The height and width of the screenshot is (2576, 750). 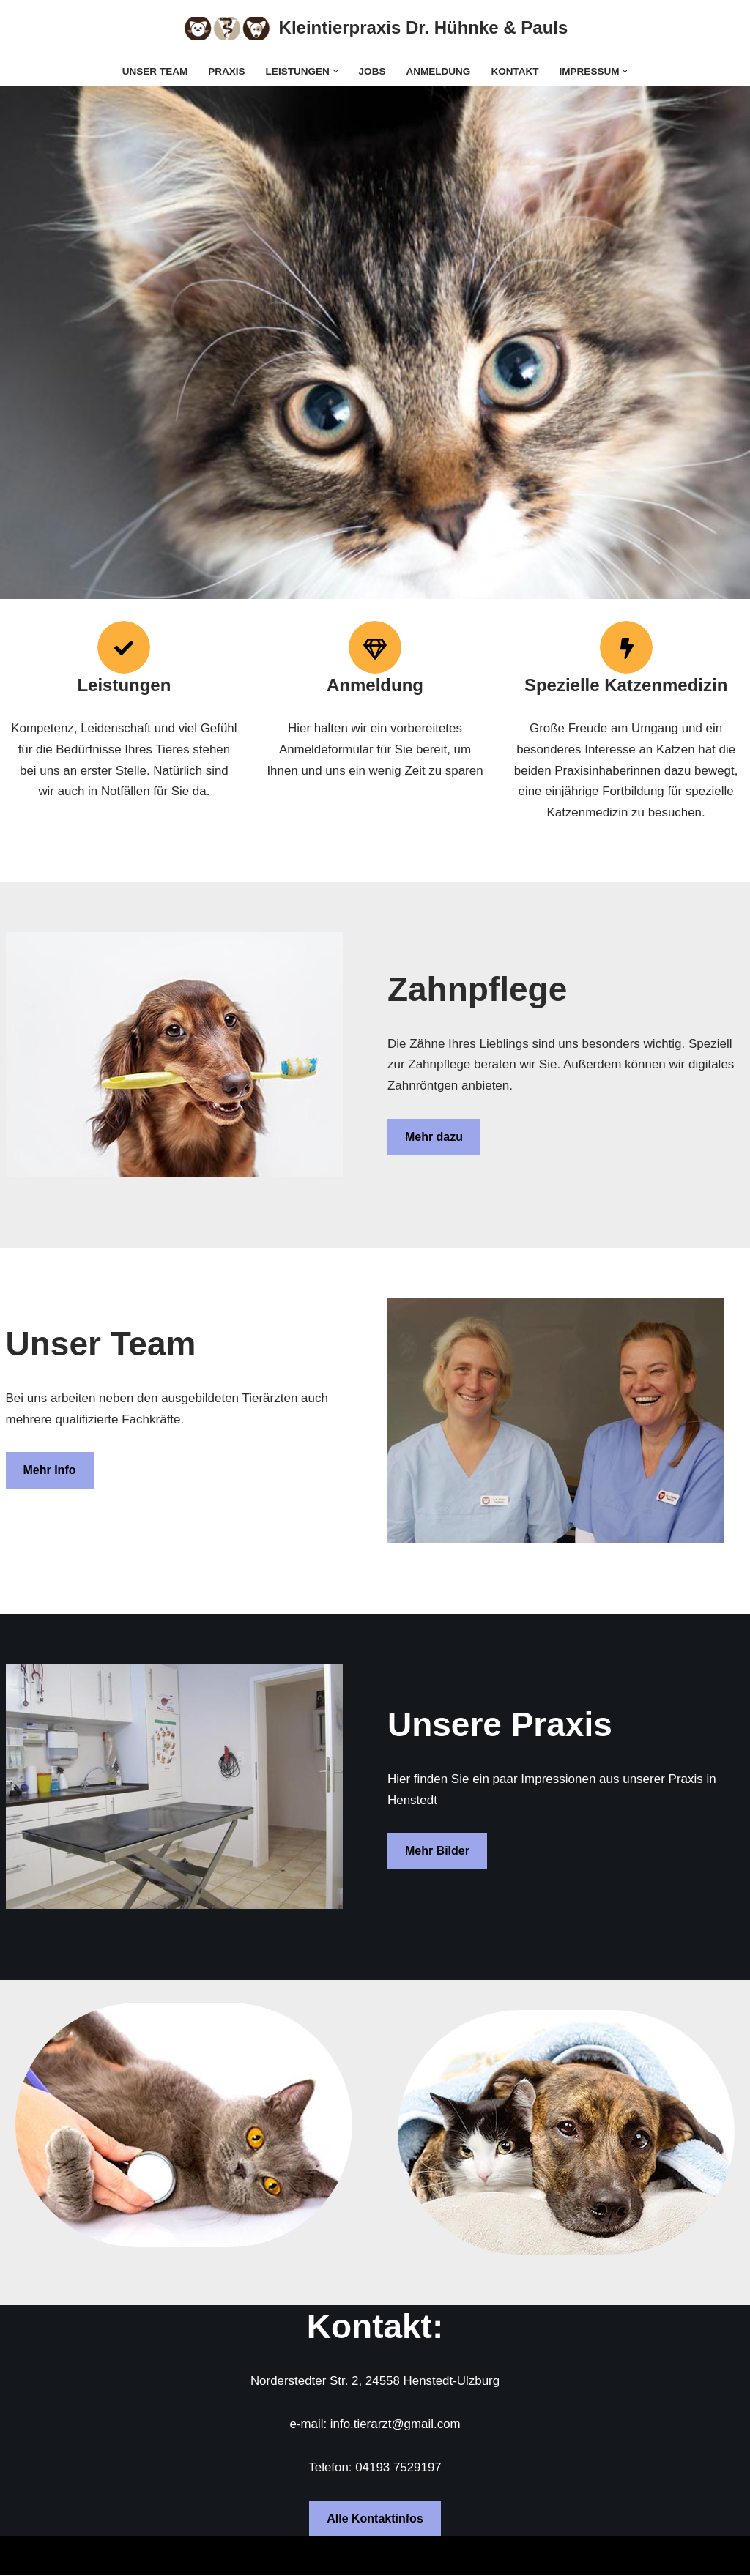 What do you see at coordinates (226, 71) in the screenshot?
I see `Praxis` at bounding box center [226, 71].